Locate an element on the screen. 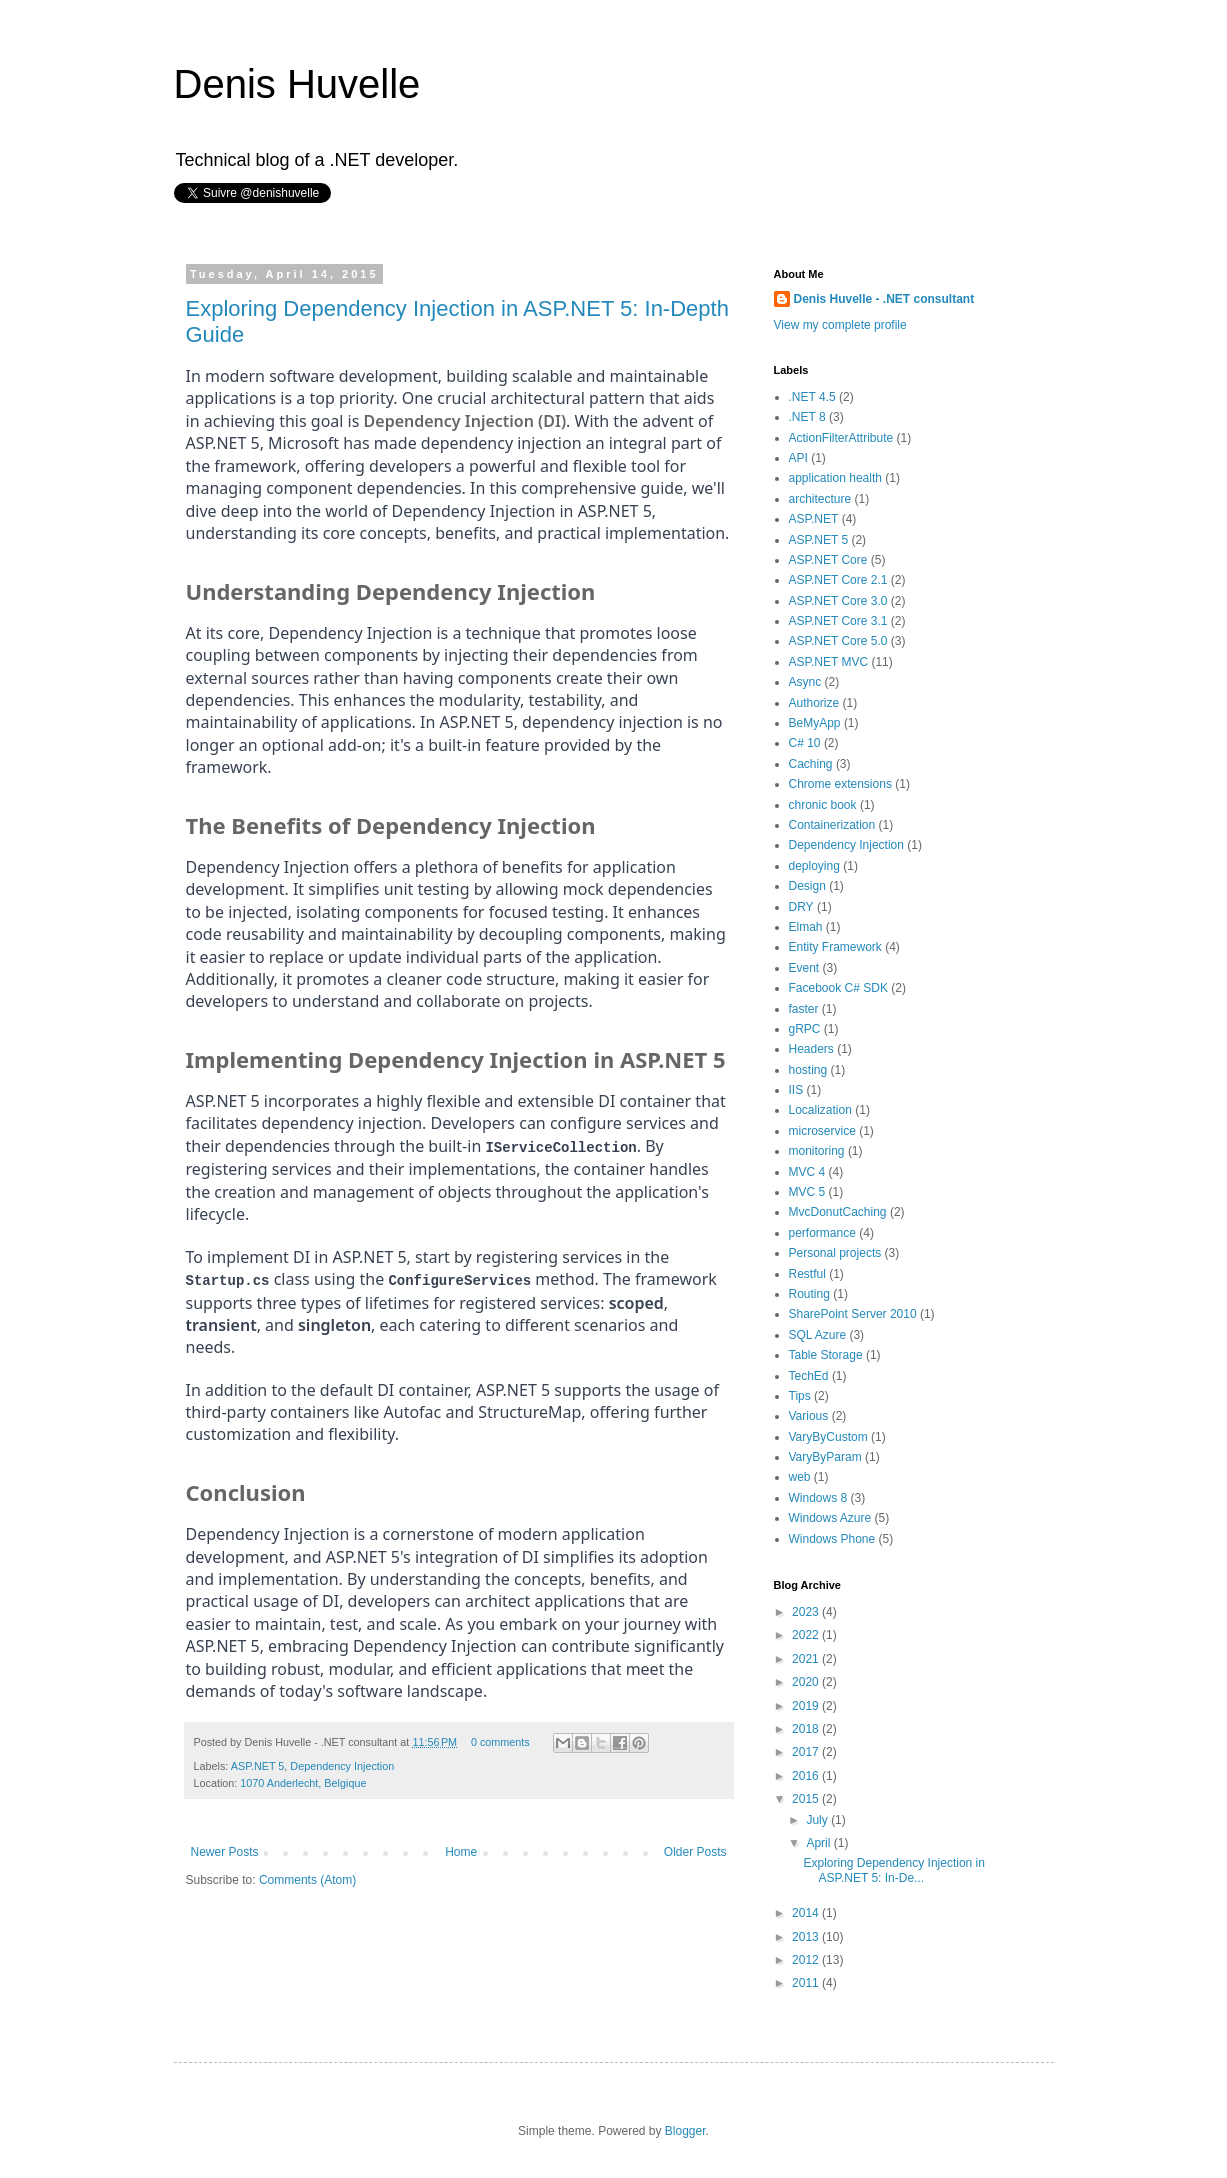  Table Storage is located at coordinates (826, 1355).